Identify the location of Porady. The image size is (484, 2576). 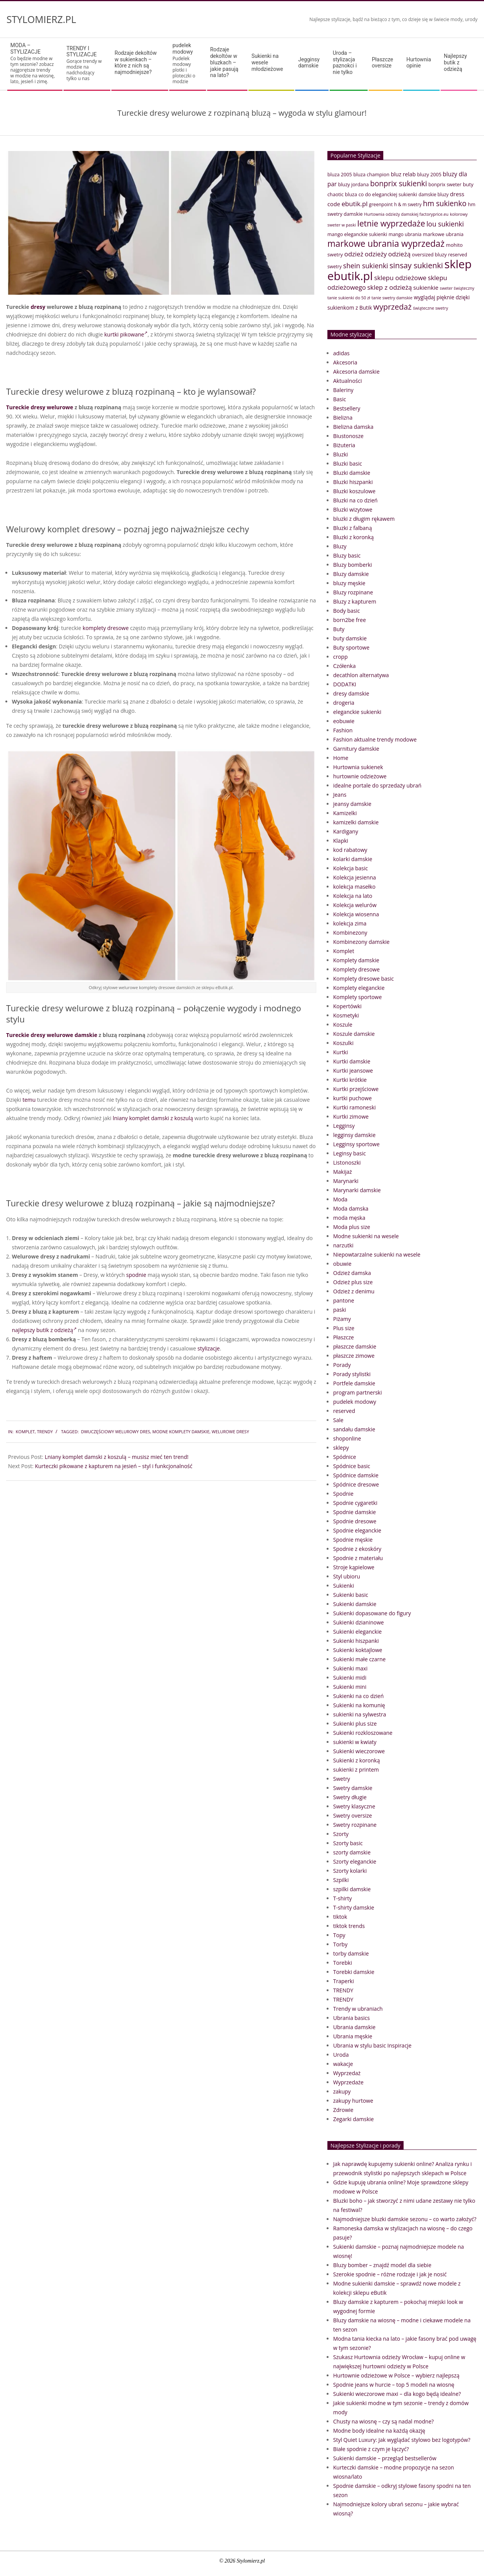
(342, 1364).